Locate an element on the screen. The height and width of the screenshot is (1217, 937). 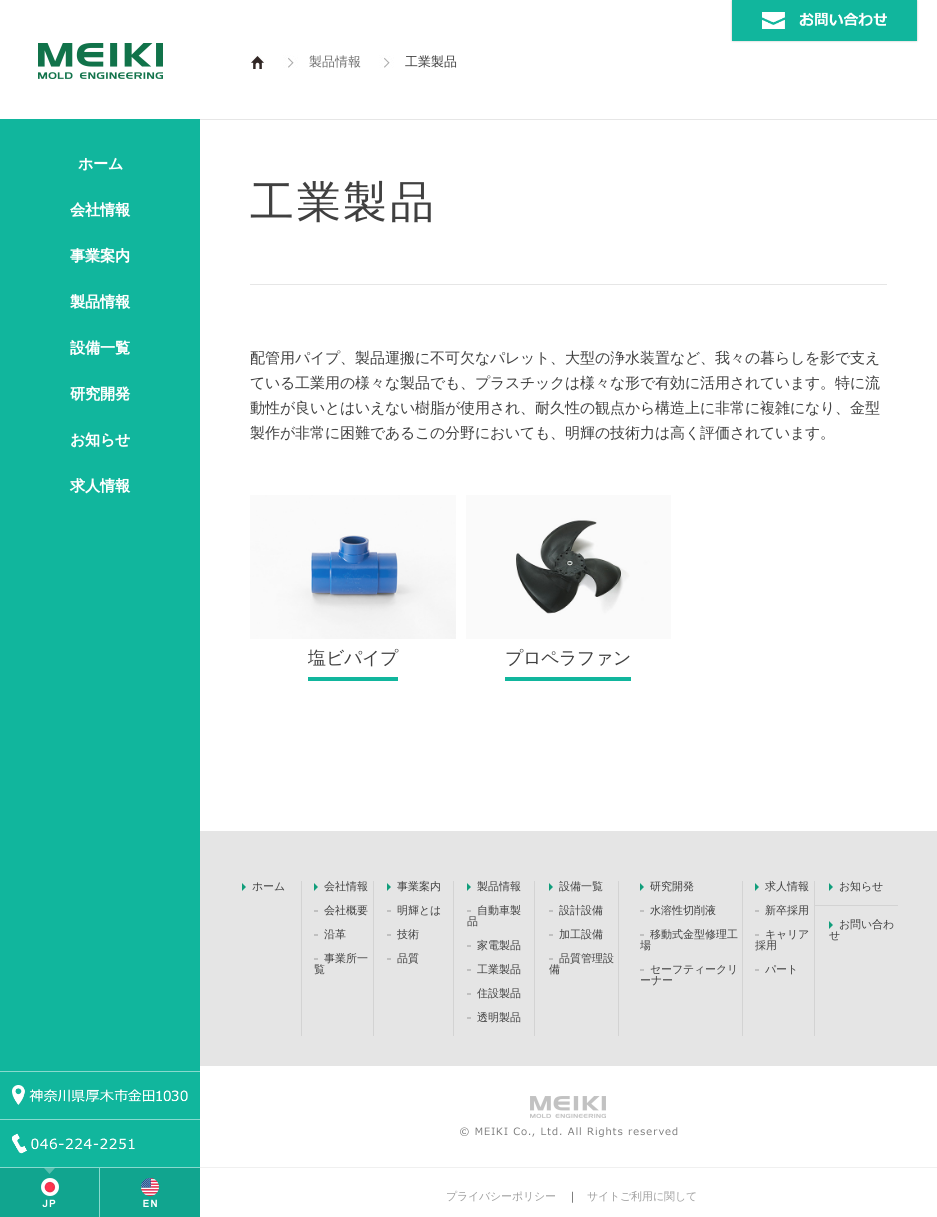
設備一覧 is located at coordinates (100, 348).